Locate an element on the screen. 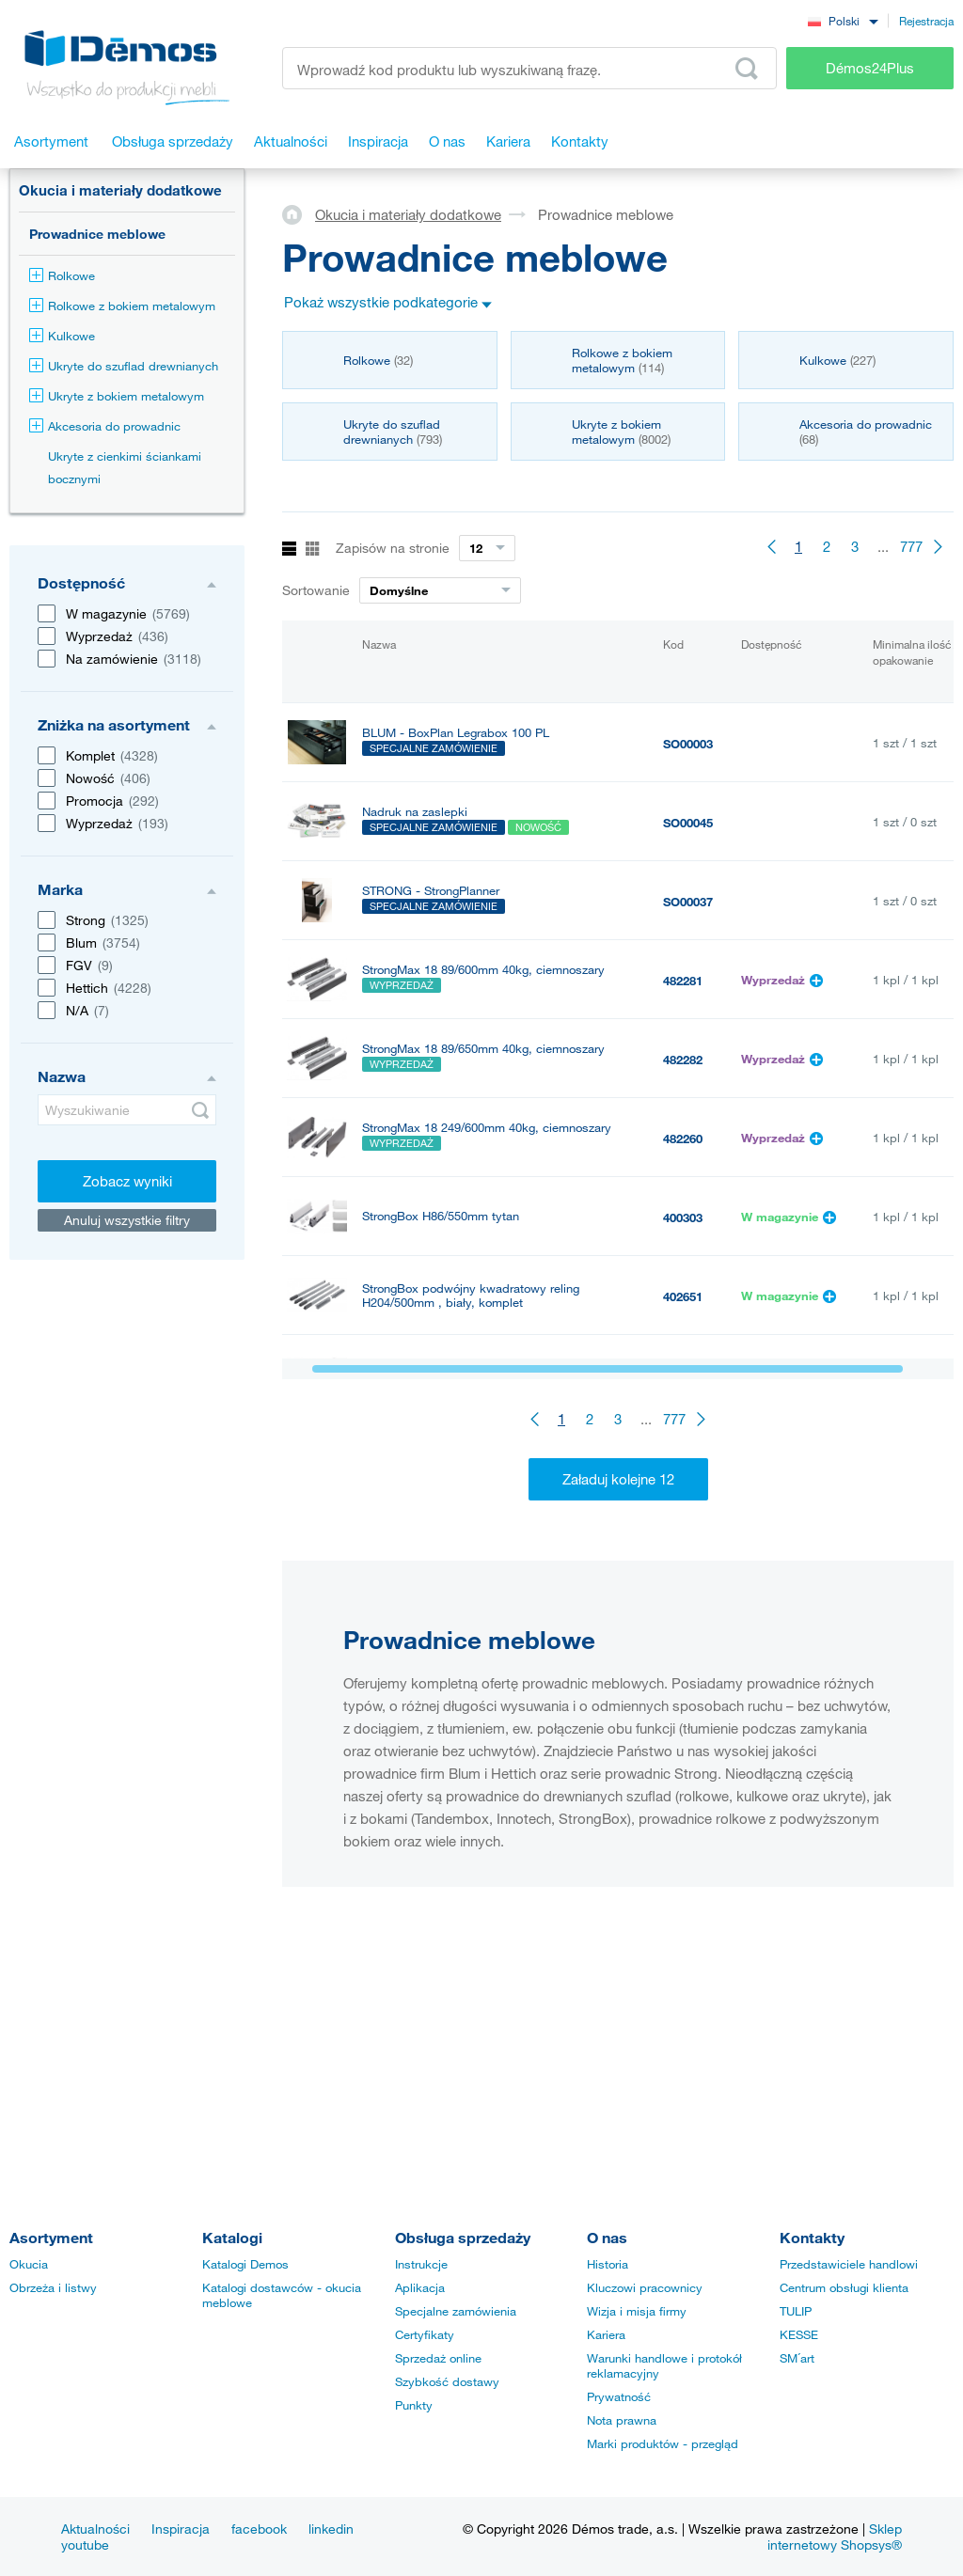  Aplikacja is located at coordinates (420, 2287).